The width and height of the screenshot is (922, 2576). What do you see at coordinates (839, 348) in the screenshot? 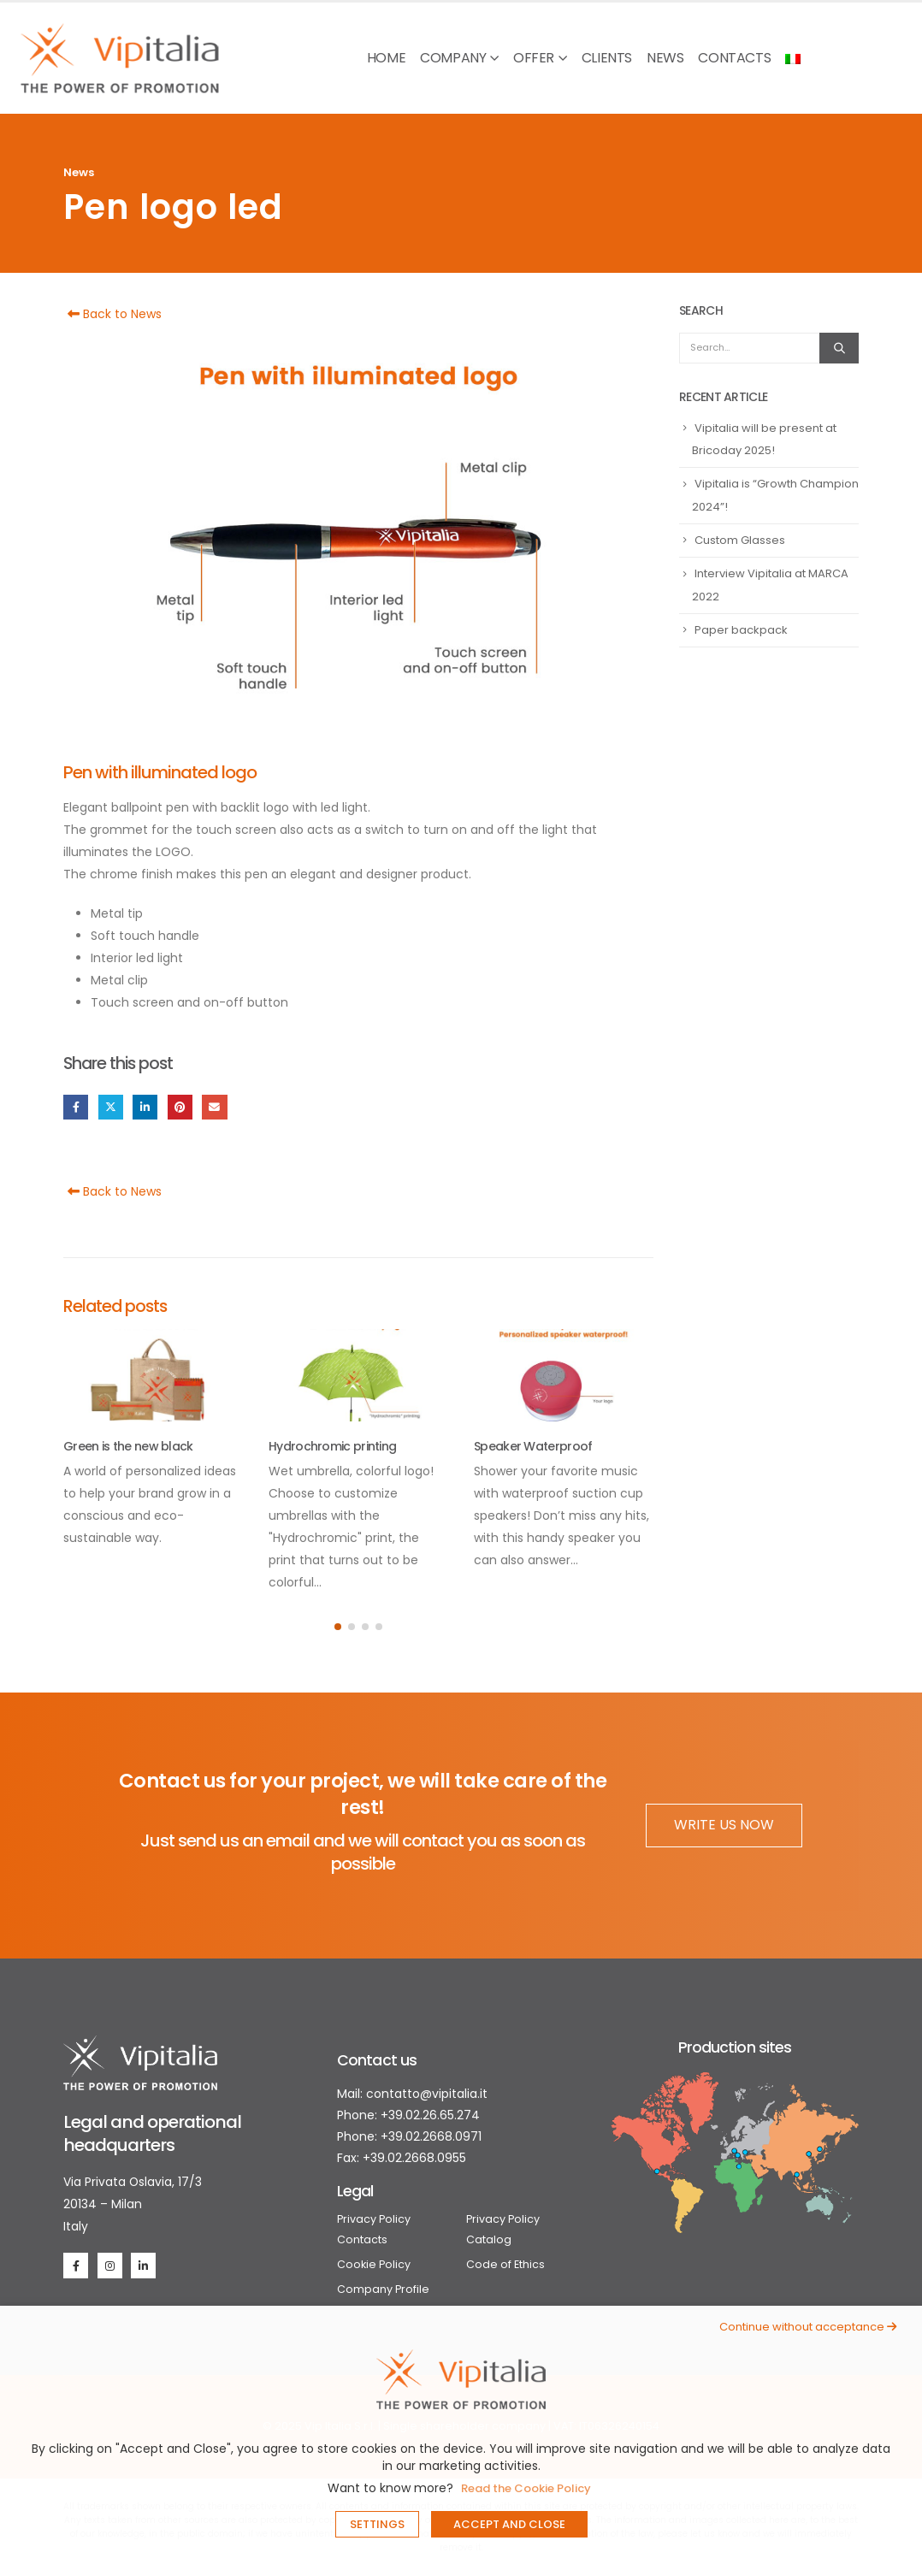
I see `[Search]` at bounding box center [839, 348].